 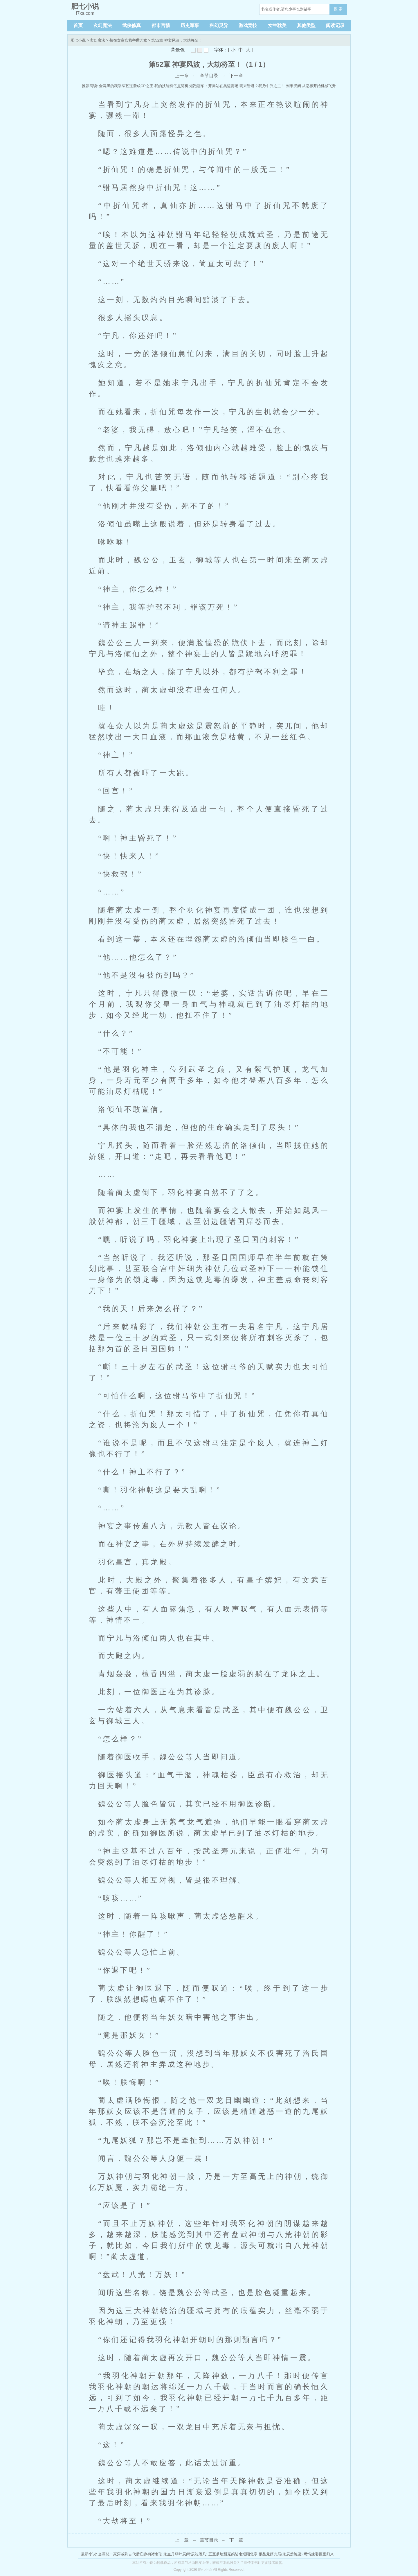 I want to click on 女生耽美, so click(x=277, y=25).